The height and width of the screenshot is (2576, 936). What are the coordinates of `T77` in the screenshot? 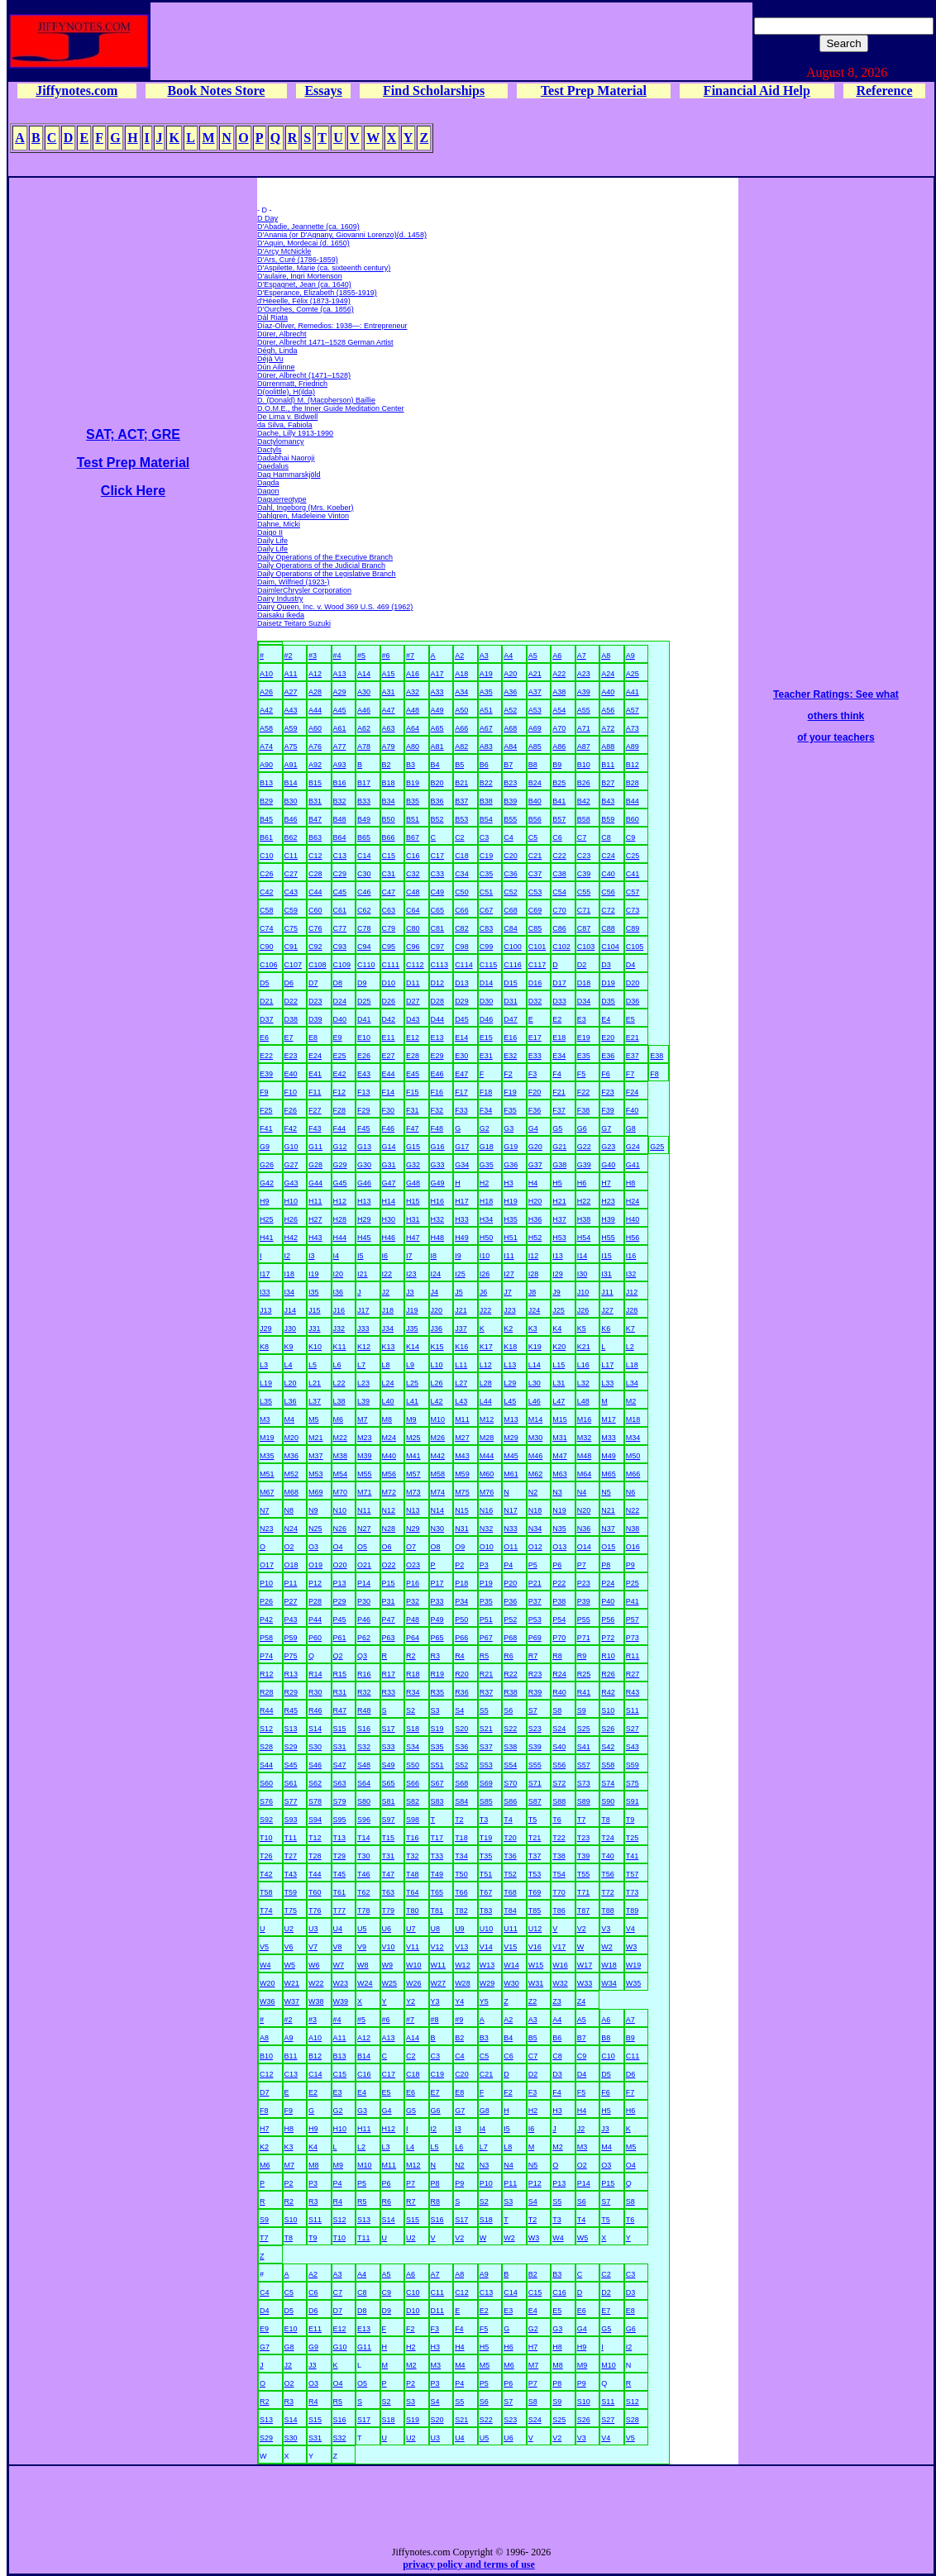 It's located at (339, 1910).